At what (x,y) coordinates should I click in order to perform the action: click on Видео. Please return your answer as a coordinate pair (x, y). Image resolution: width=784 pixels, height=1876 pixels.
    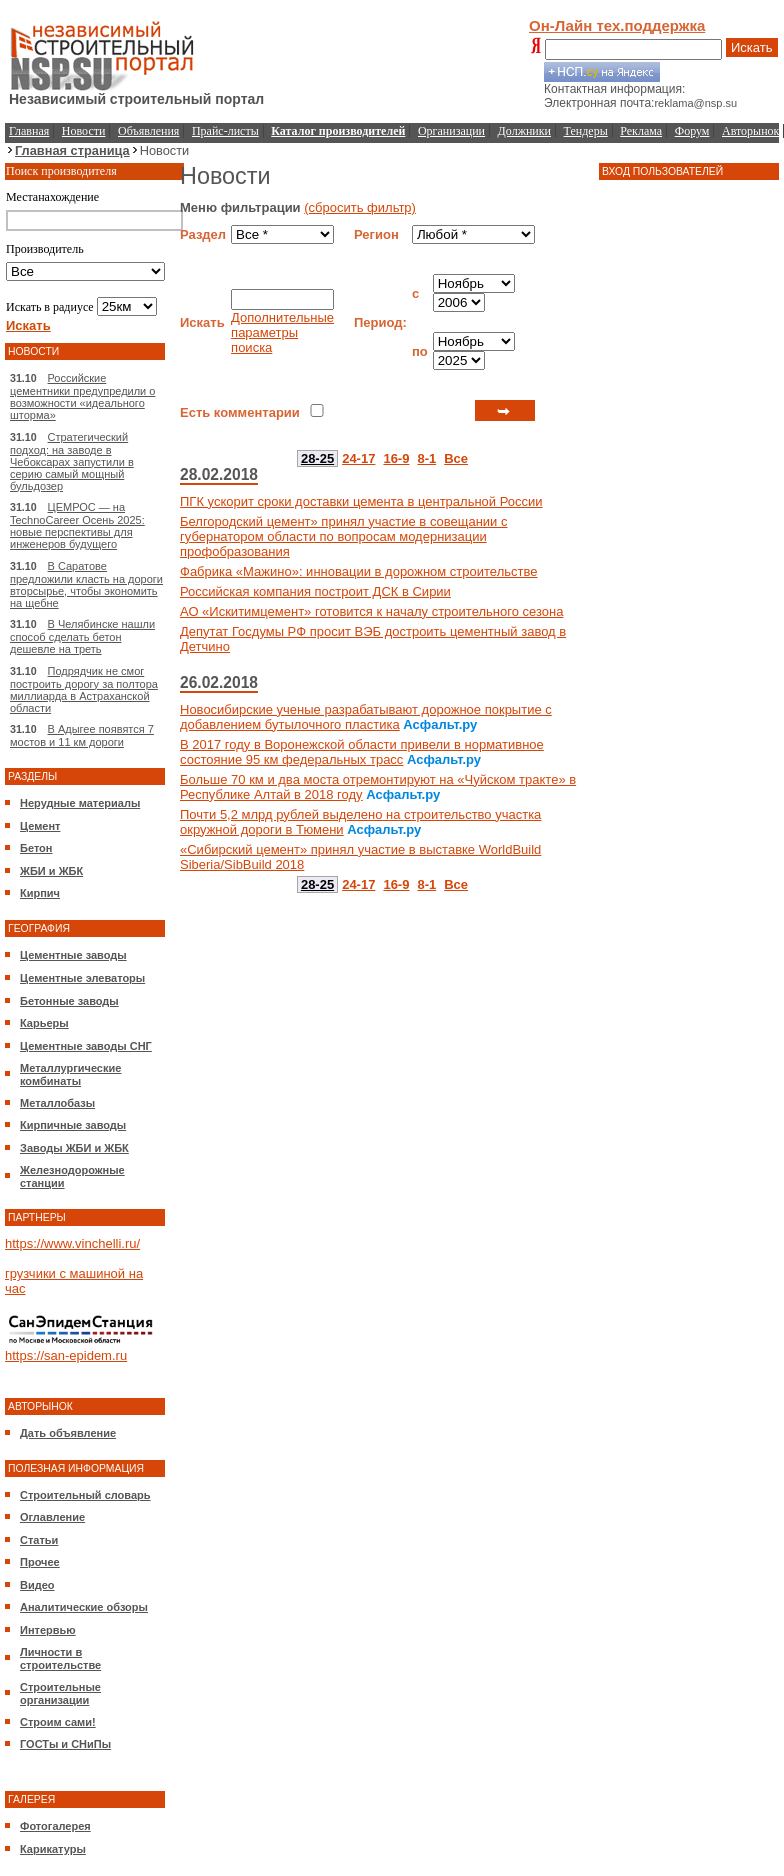
    Looking at the image, I should click on (37, 1585).